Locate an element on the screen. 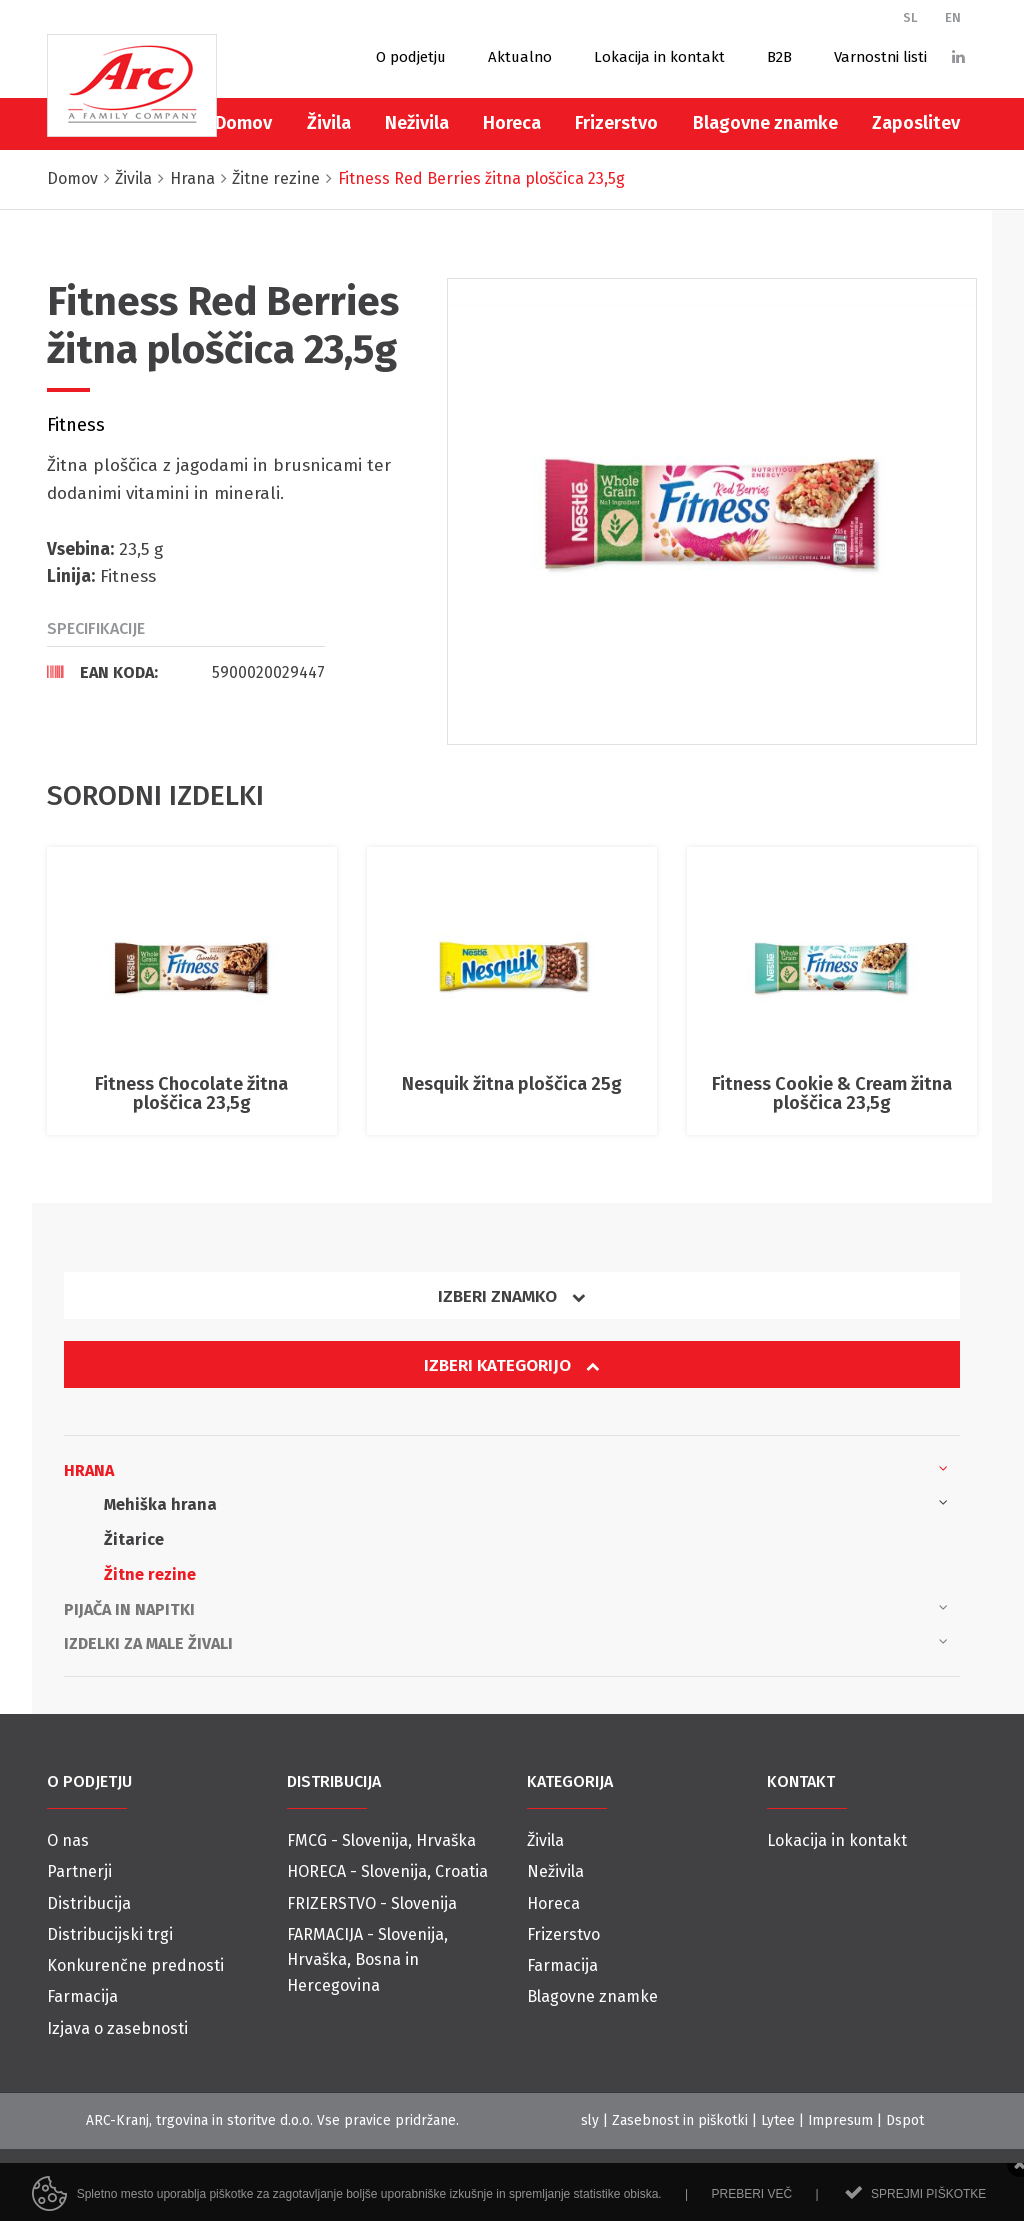  Zaposlitev is located at coordinates (916, 123).